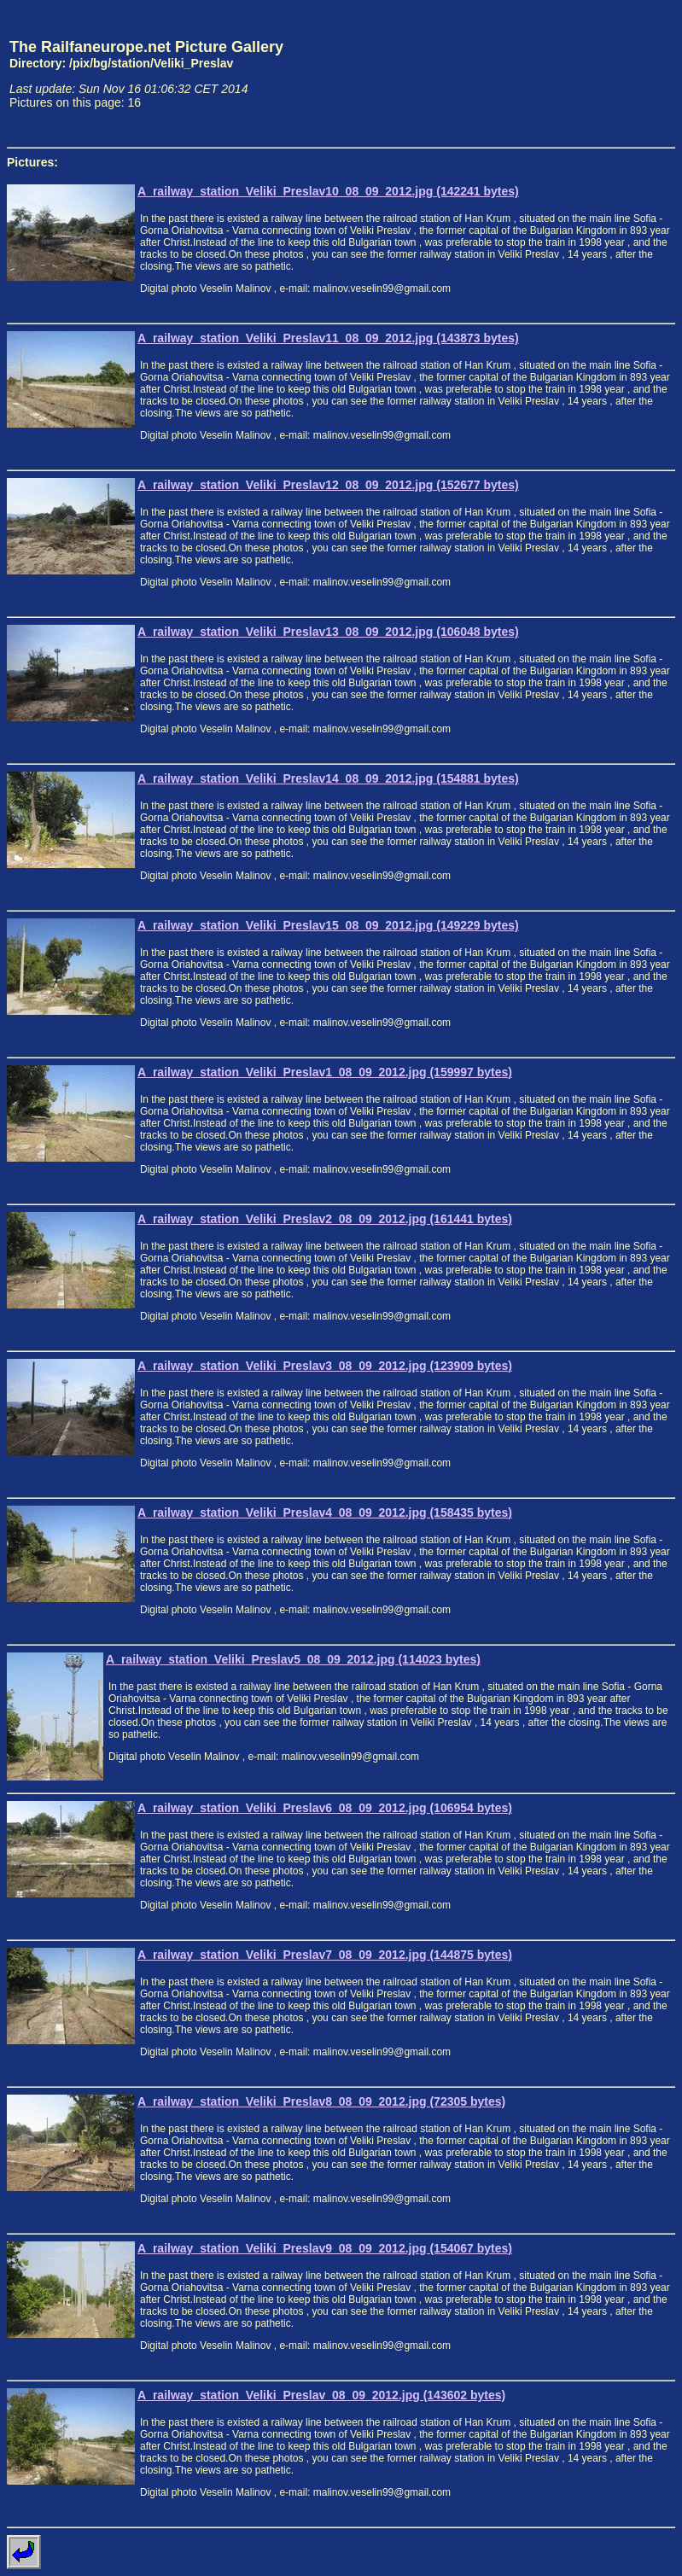  I want to click on A_railway_station_Veliki_Preslav12_08_09_2012.jpg (152677 bytes), so click(328, 485).